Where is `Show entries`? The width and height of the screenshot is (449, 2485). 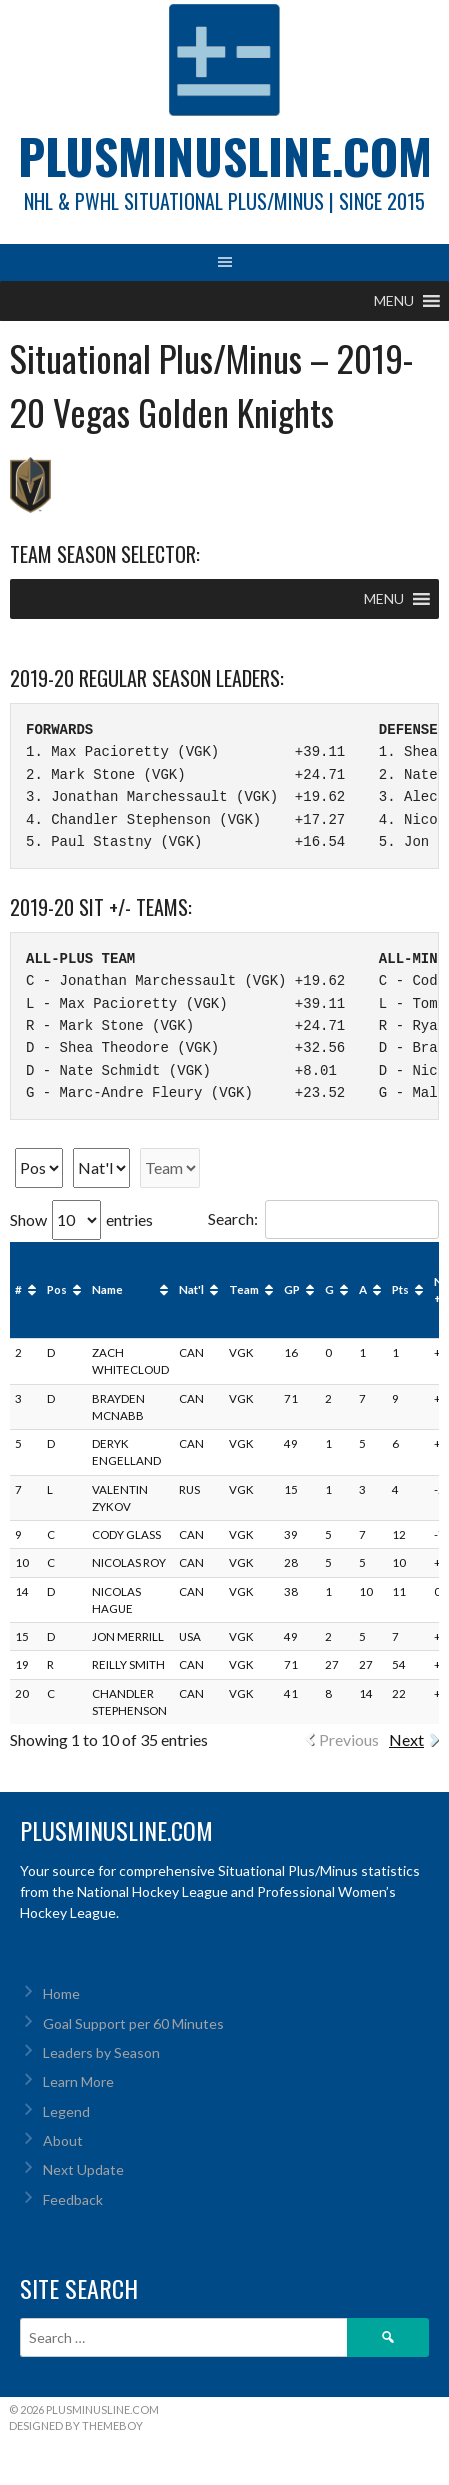
Show entries is located at coordinates (81, 1219).